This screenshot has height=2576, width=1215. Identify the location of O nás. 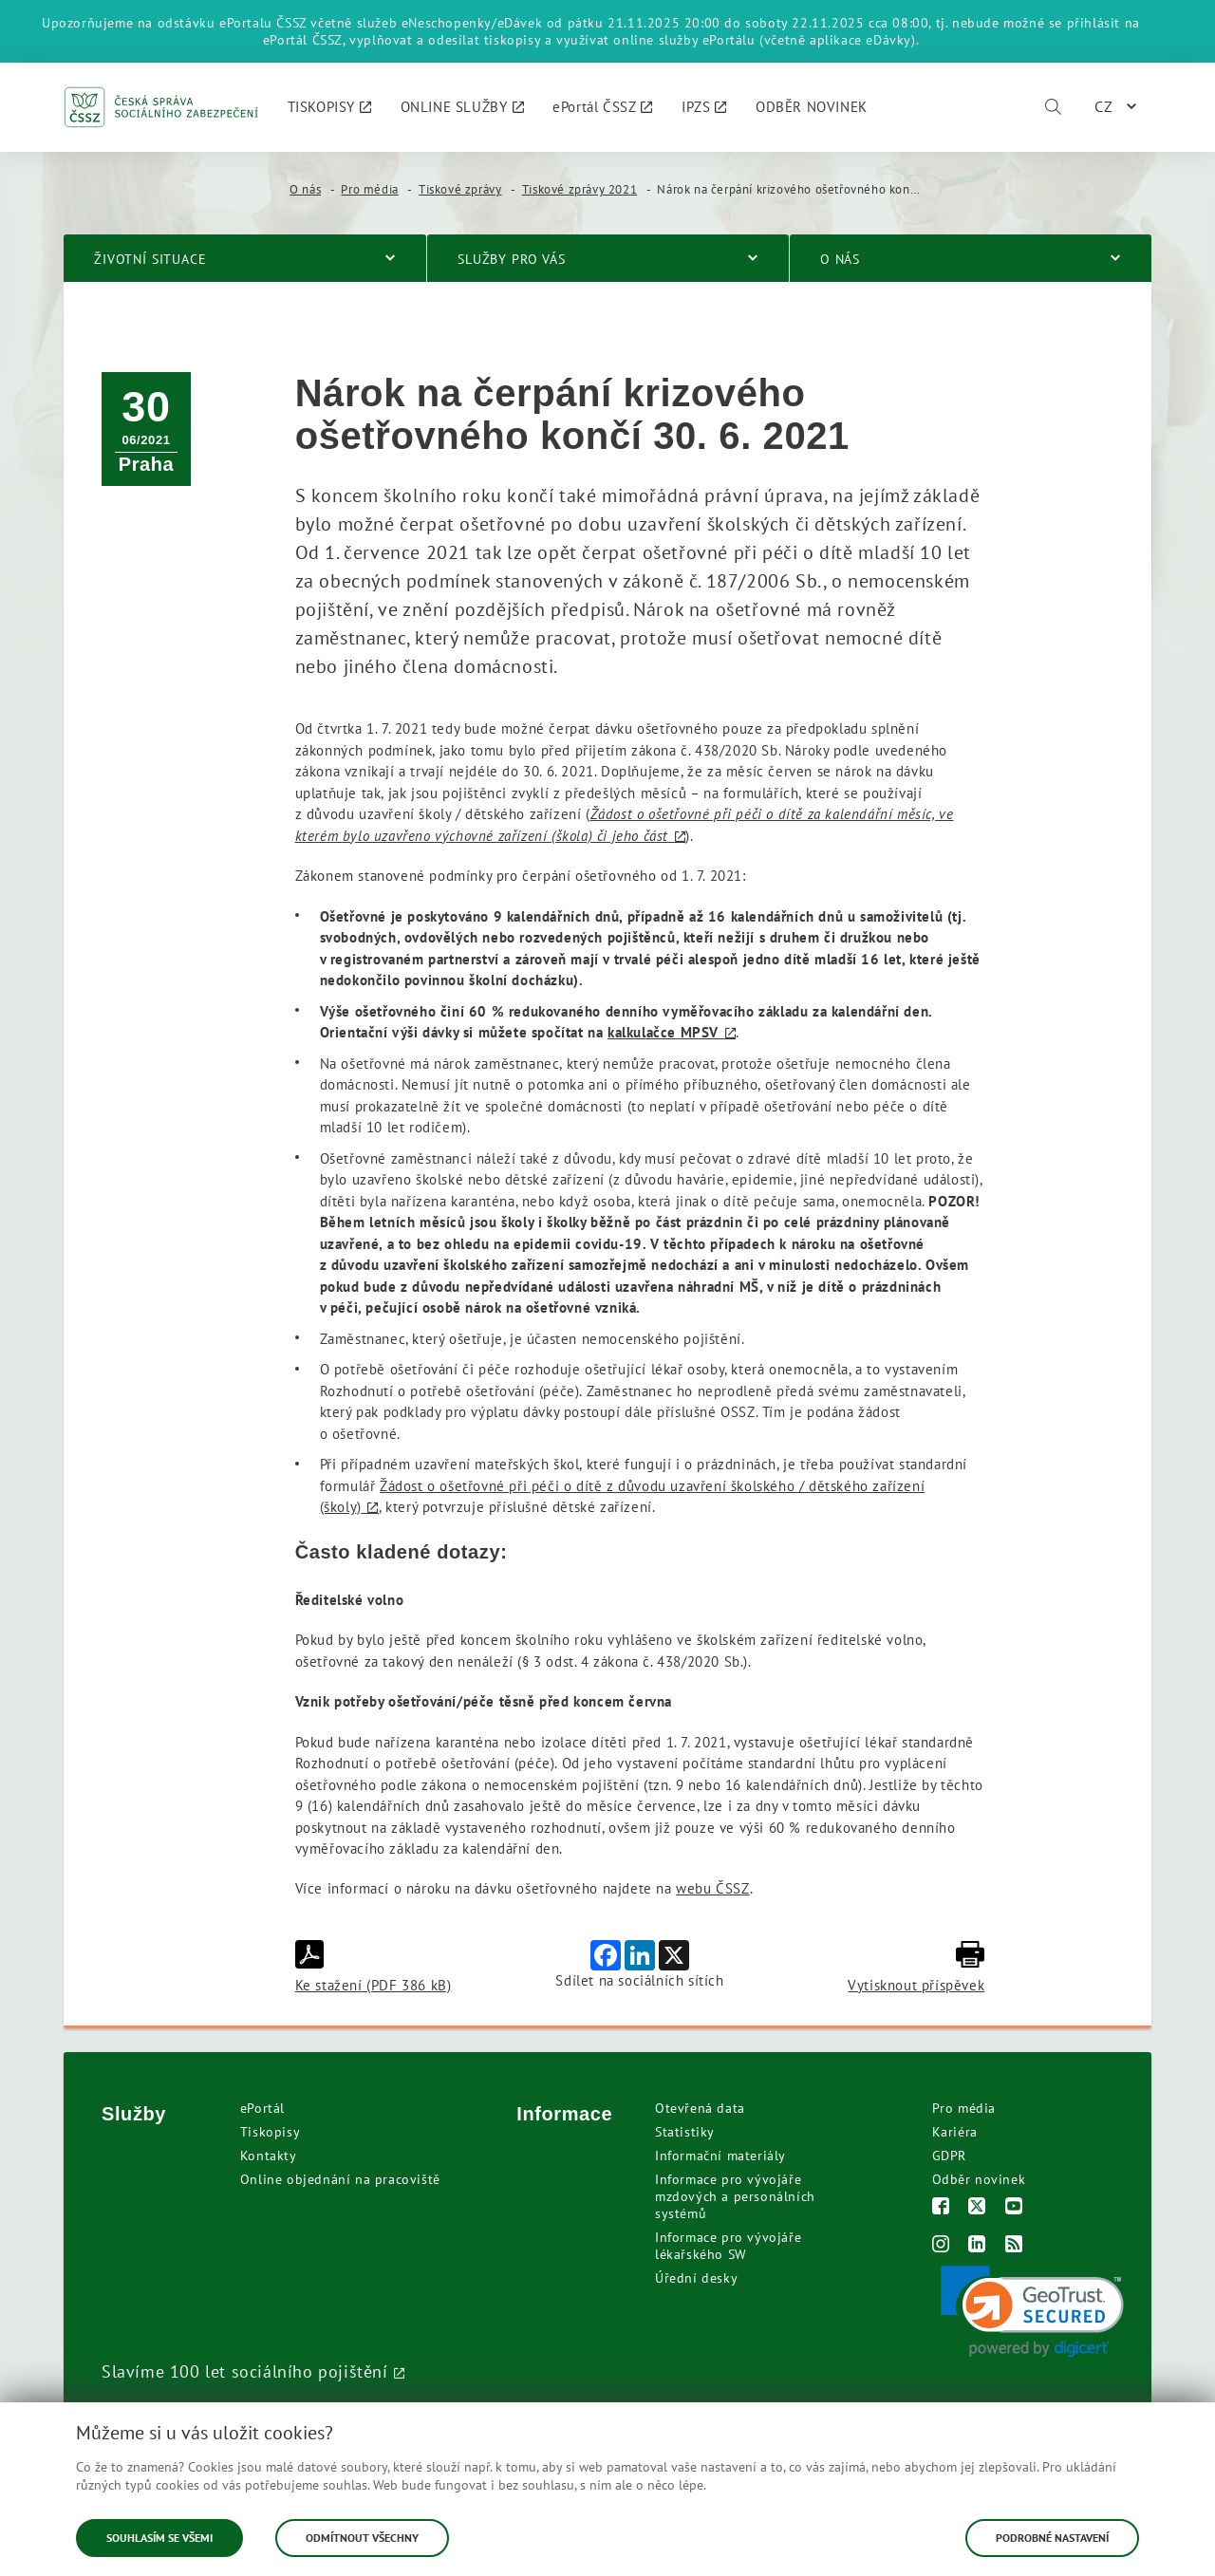
(305, 189).